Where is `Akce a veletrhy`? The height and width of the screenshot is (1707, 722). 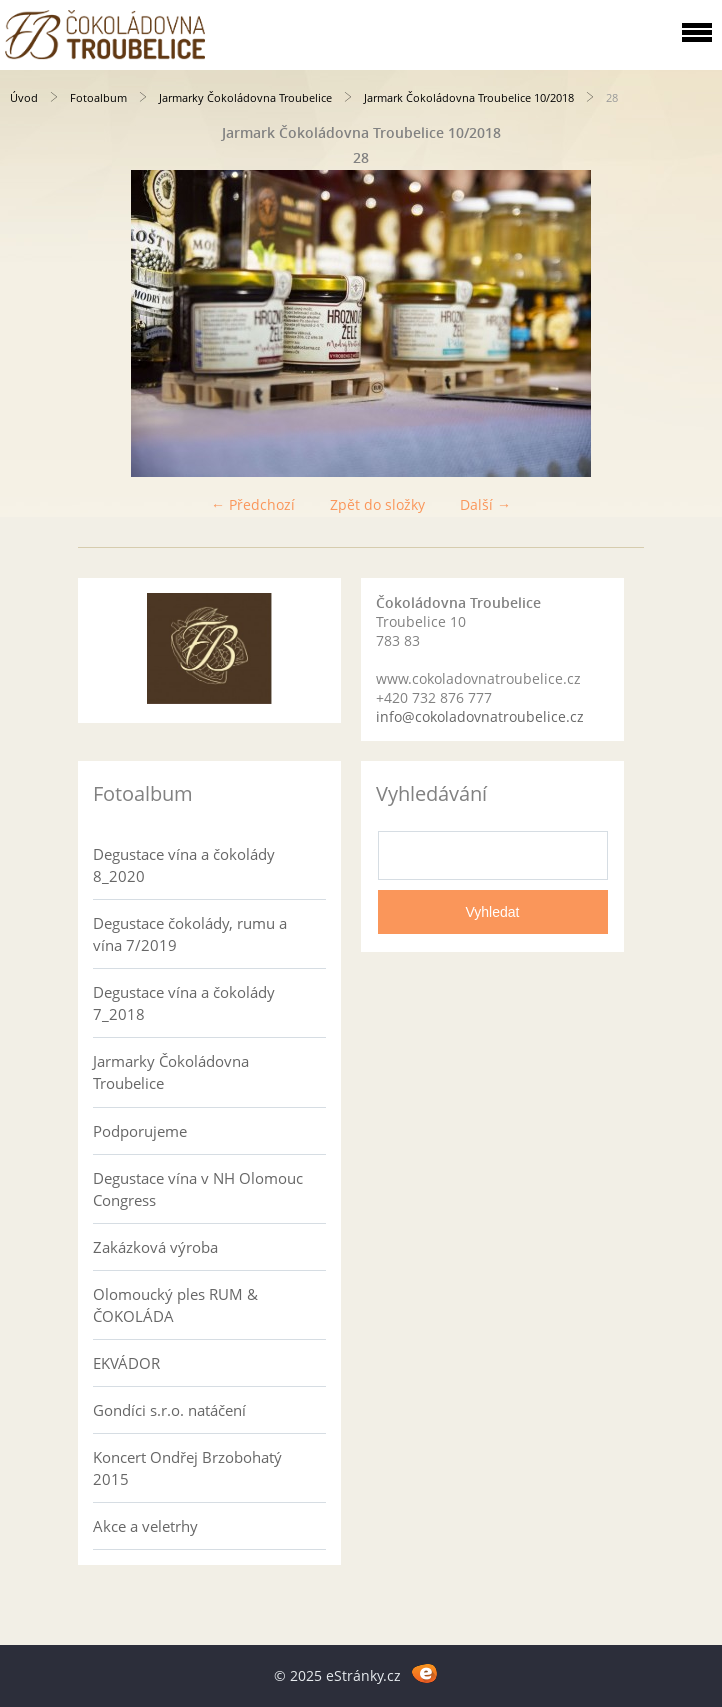
Akce a veletrhy is located at coordinates (145, 1526).